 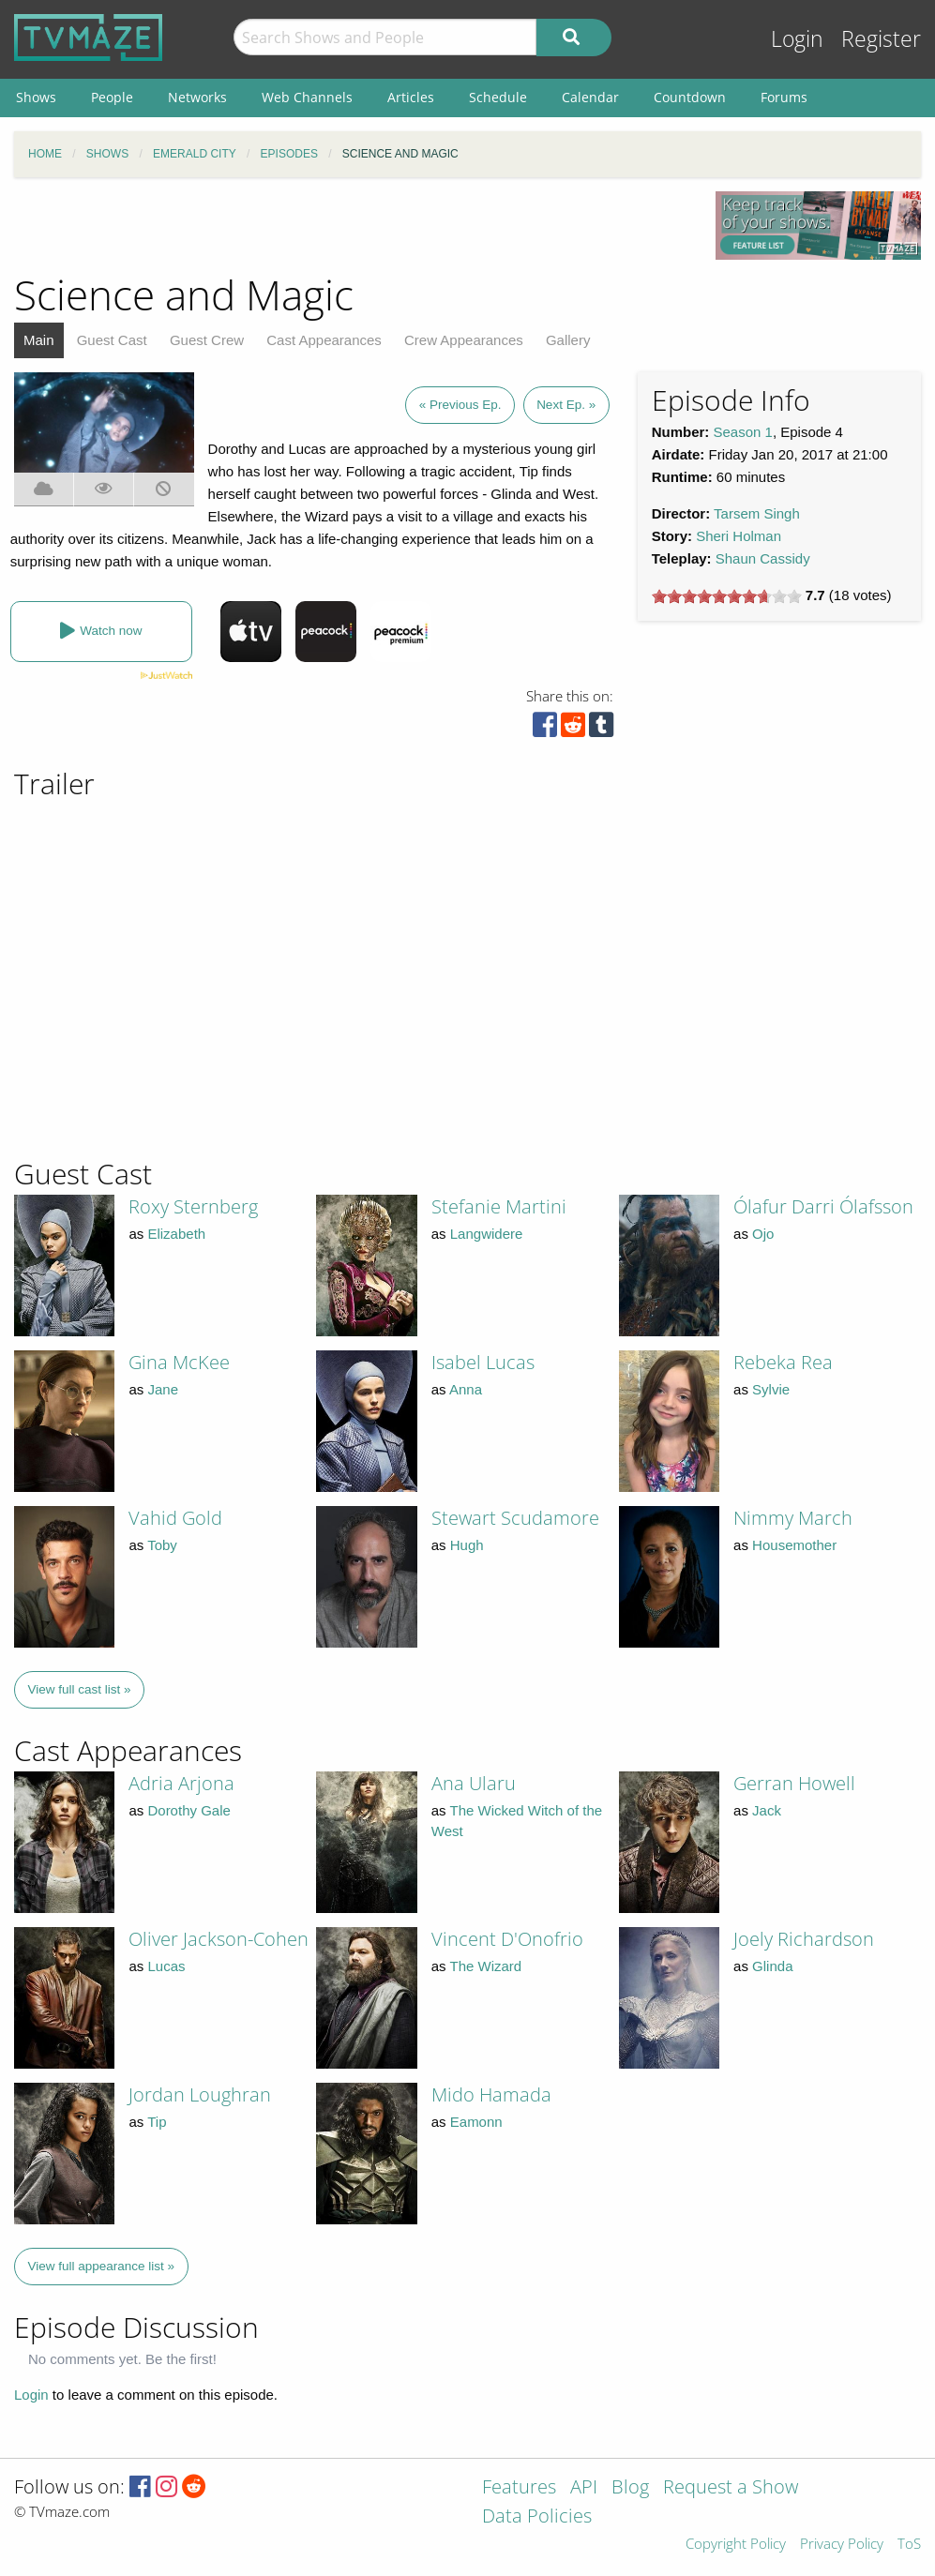 What do you see at coordinates (175, 1517) in the screenshot?
I see `Vahid Gold` at bounding box center [175, 1517].